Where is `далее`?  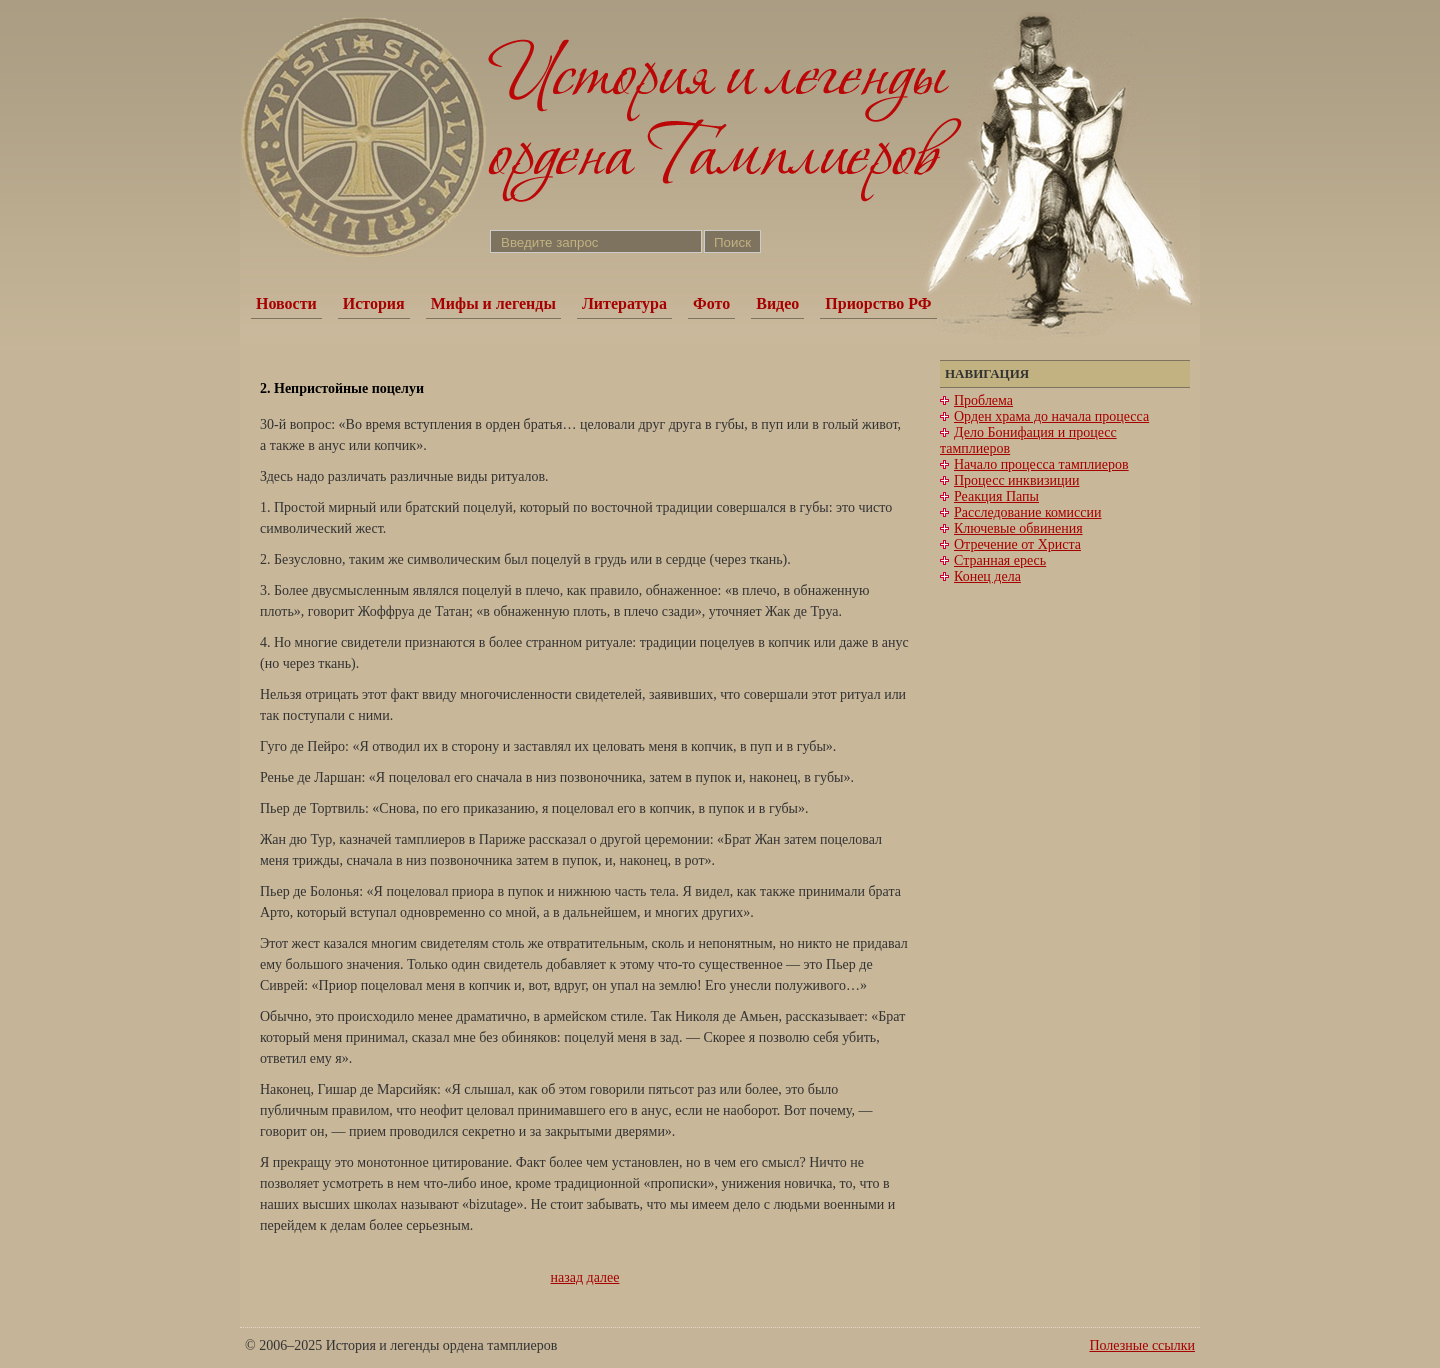 далее is located at coordinates (603, 1277).